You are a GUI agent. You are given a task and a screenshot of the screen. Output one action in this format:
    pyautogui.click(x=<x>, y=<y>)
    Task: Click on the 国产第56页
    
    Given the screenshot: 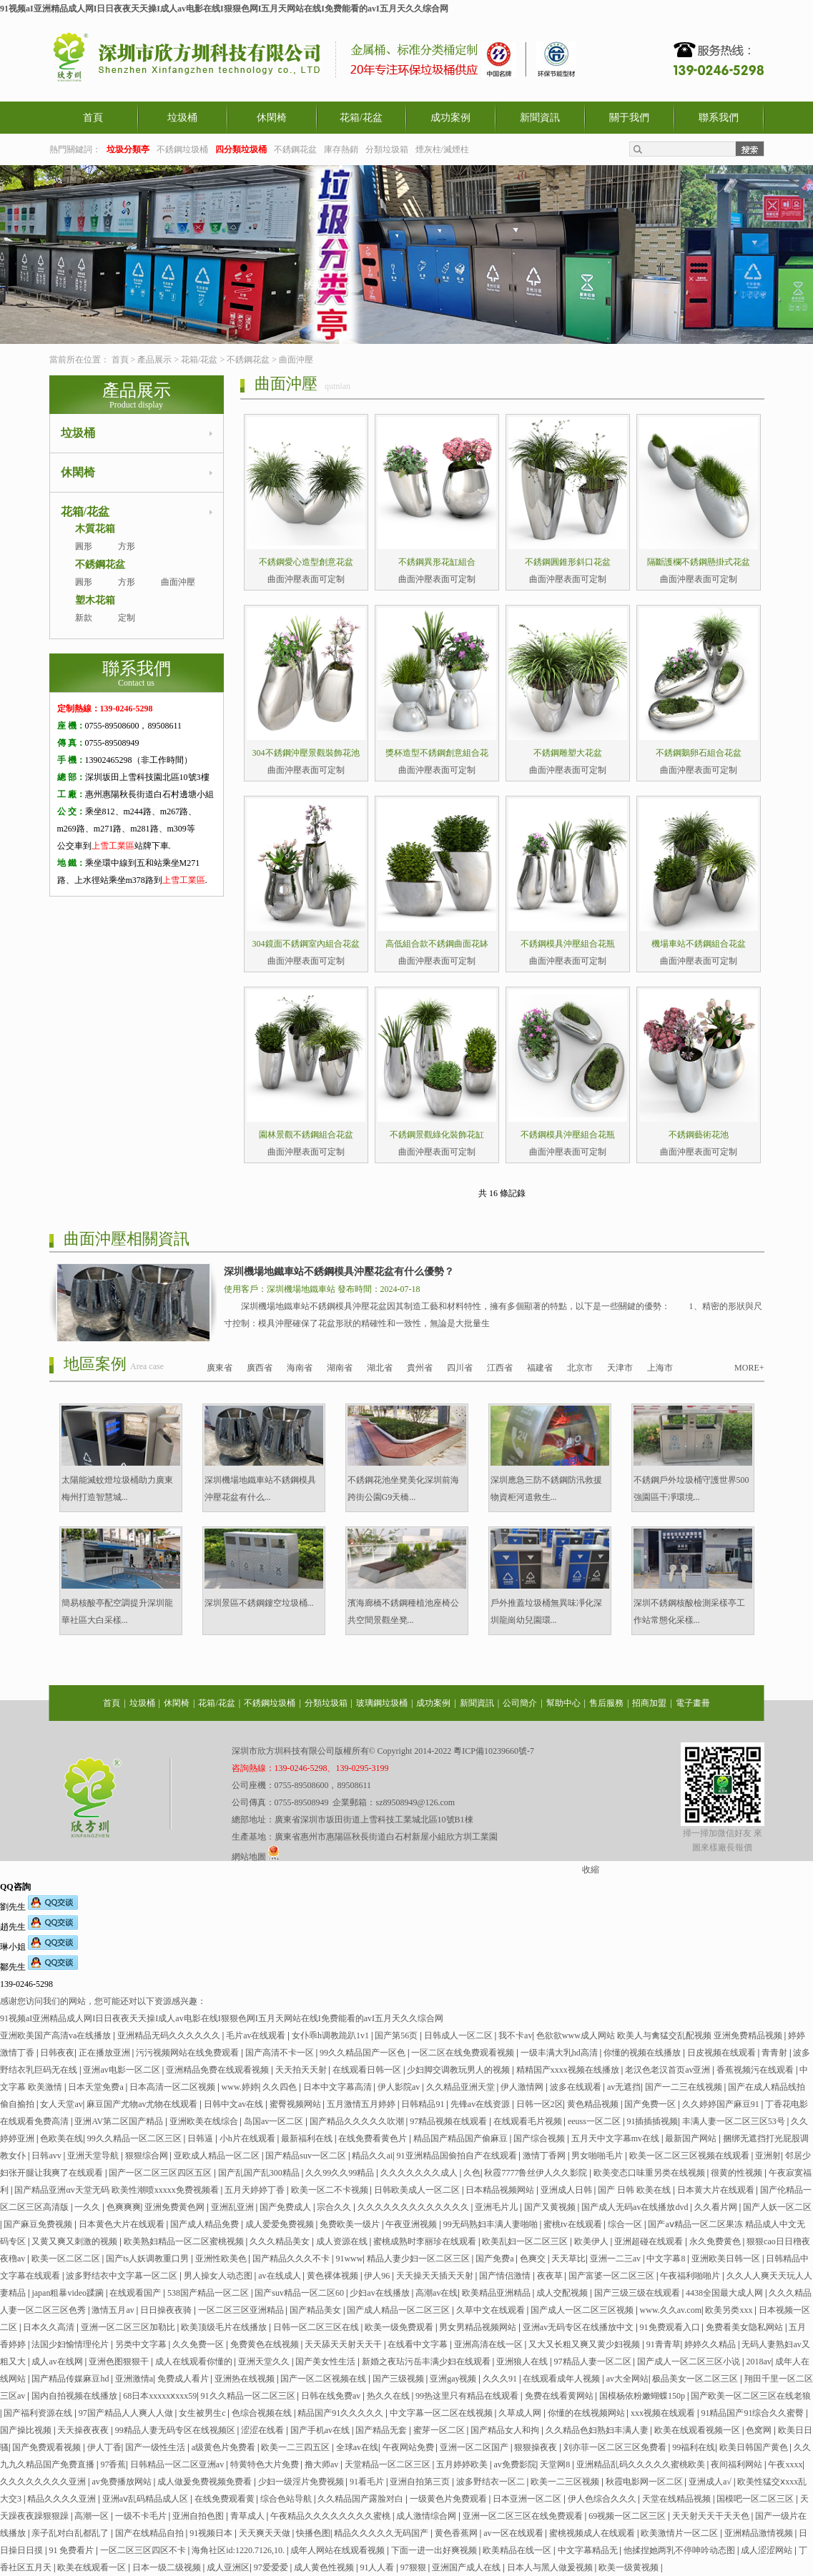 What is the action you would take?
    pyautogui.click(x=397, y=2035)
    